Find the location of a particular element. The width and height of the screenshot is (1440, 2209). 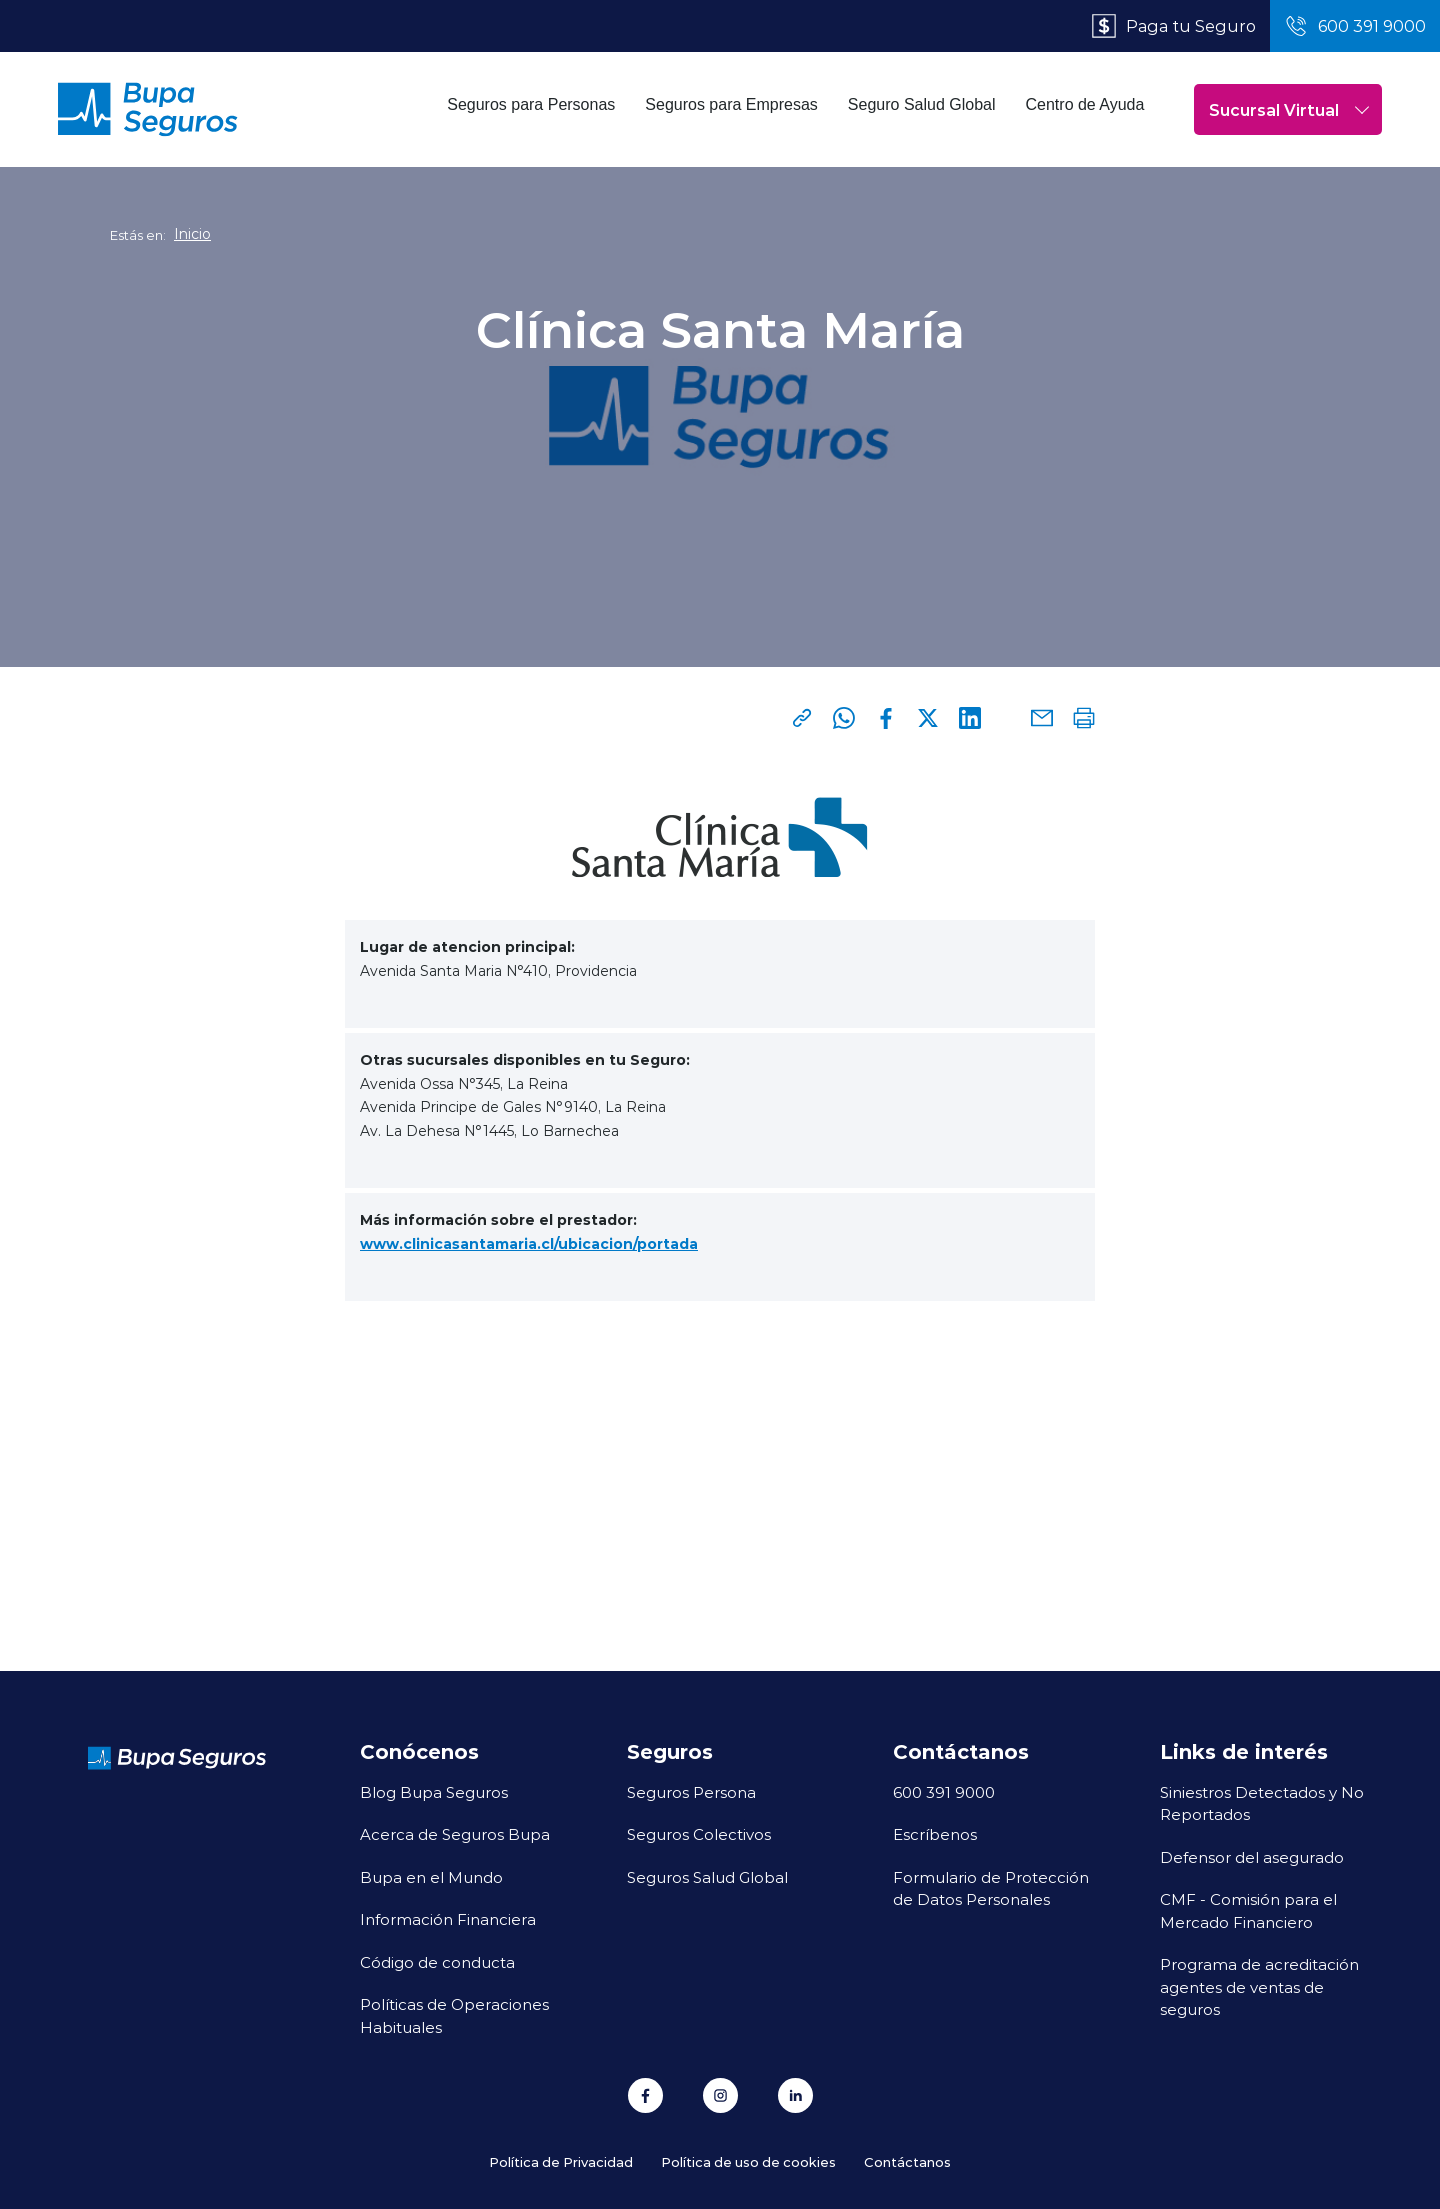

Programa de acreditación agentes de ventas de seguros is located at coordinates (1259, 1986).